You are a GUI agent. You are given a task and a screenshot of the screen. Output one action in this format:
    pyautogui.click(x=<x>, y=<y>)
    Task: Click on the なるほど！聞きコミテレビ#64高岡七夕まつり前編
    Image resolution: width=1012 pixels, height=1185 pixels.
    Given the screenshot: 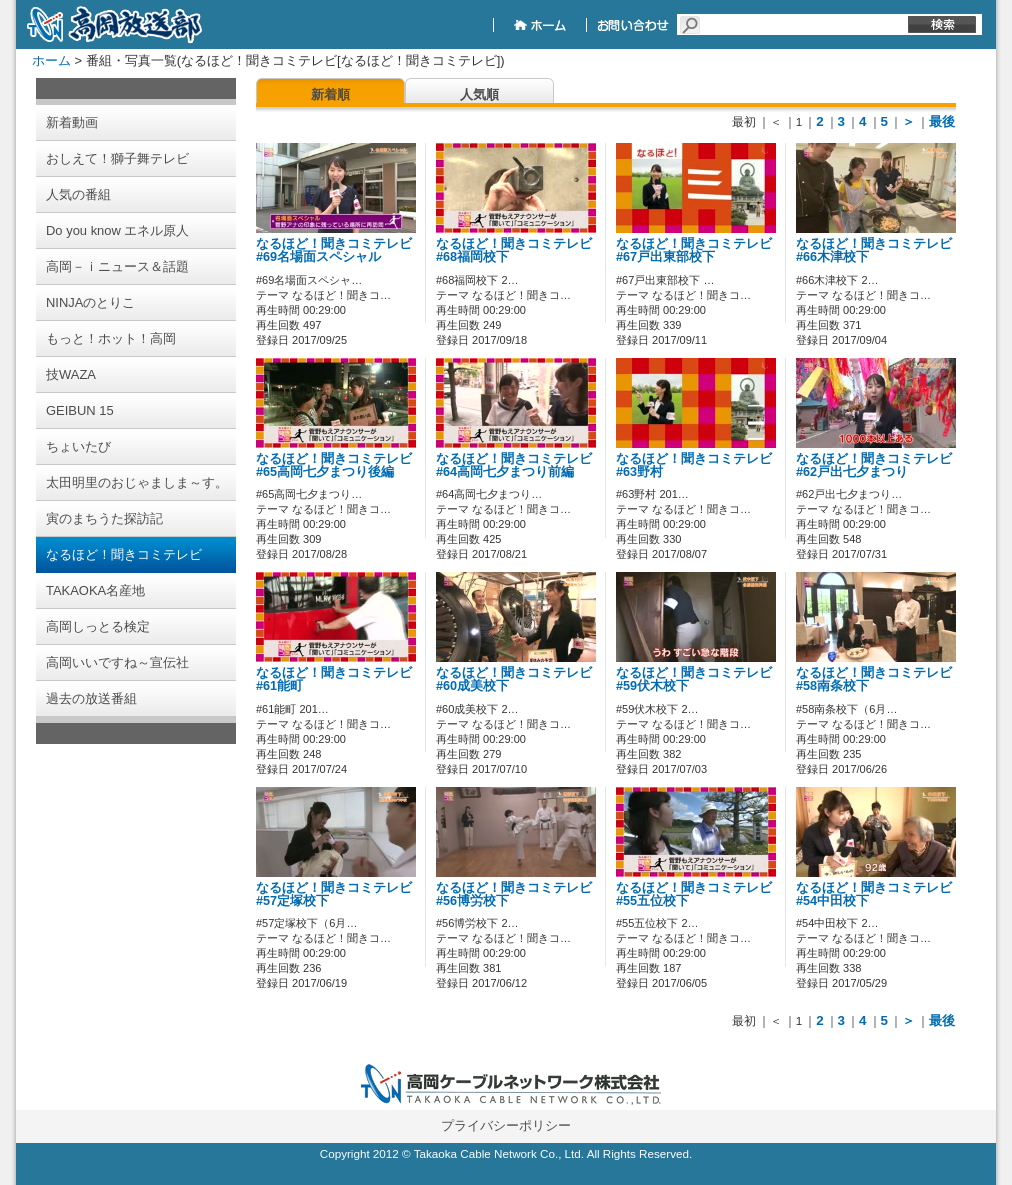 What is the action you would take?
    pyautogui.click(x=514, y=465)
    